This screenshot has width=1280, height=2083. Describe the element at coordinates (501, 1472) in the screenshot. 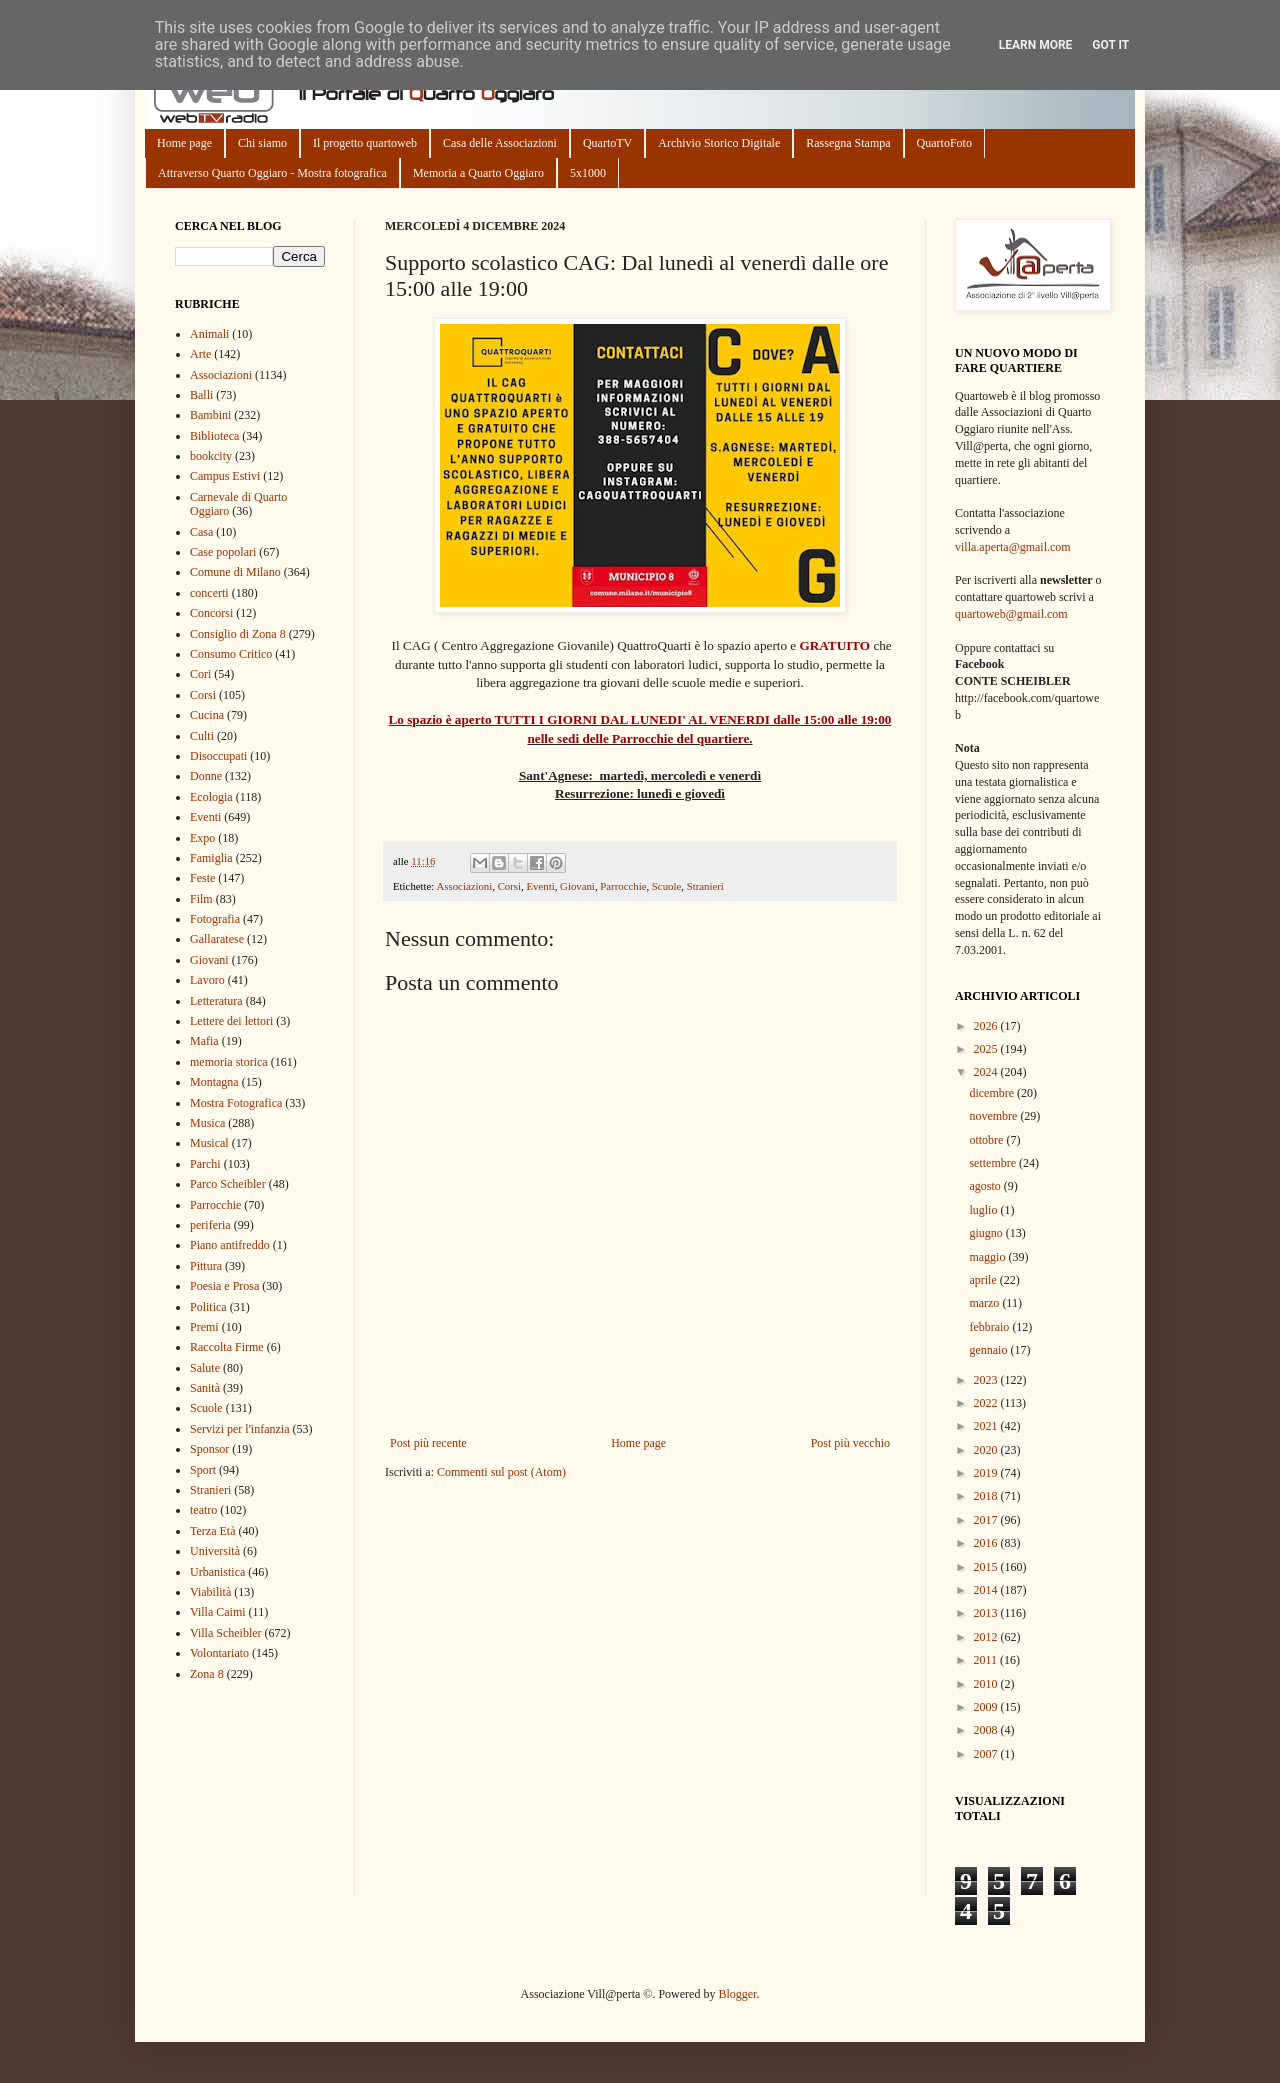

I see `Commenti sul post (Atom)` at that location.